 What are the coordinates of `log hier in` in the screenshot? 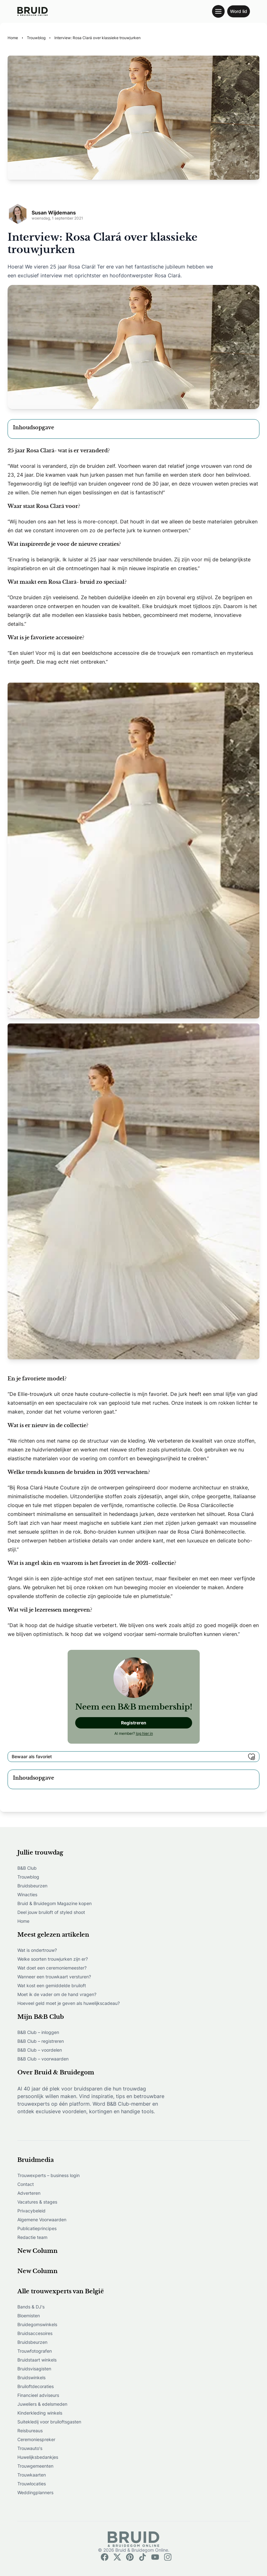 It's located at (144, 1733).